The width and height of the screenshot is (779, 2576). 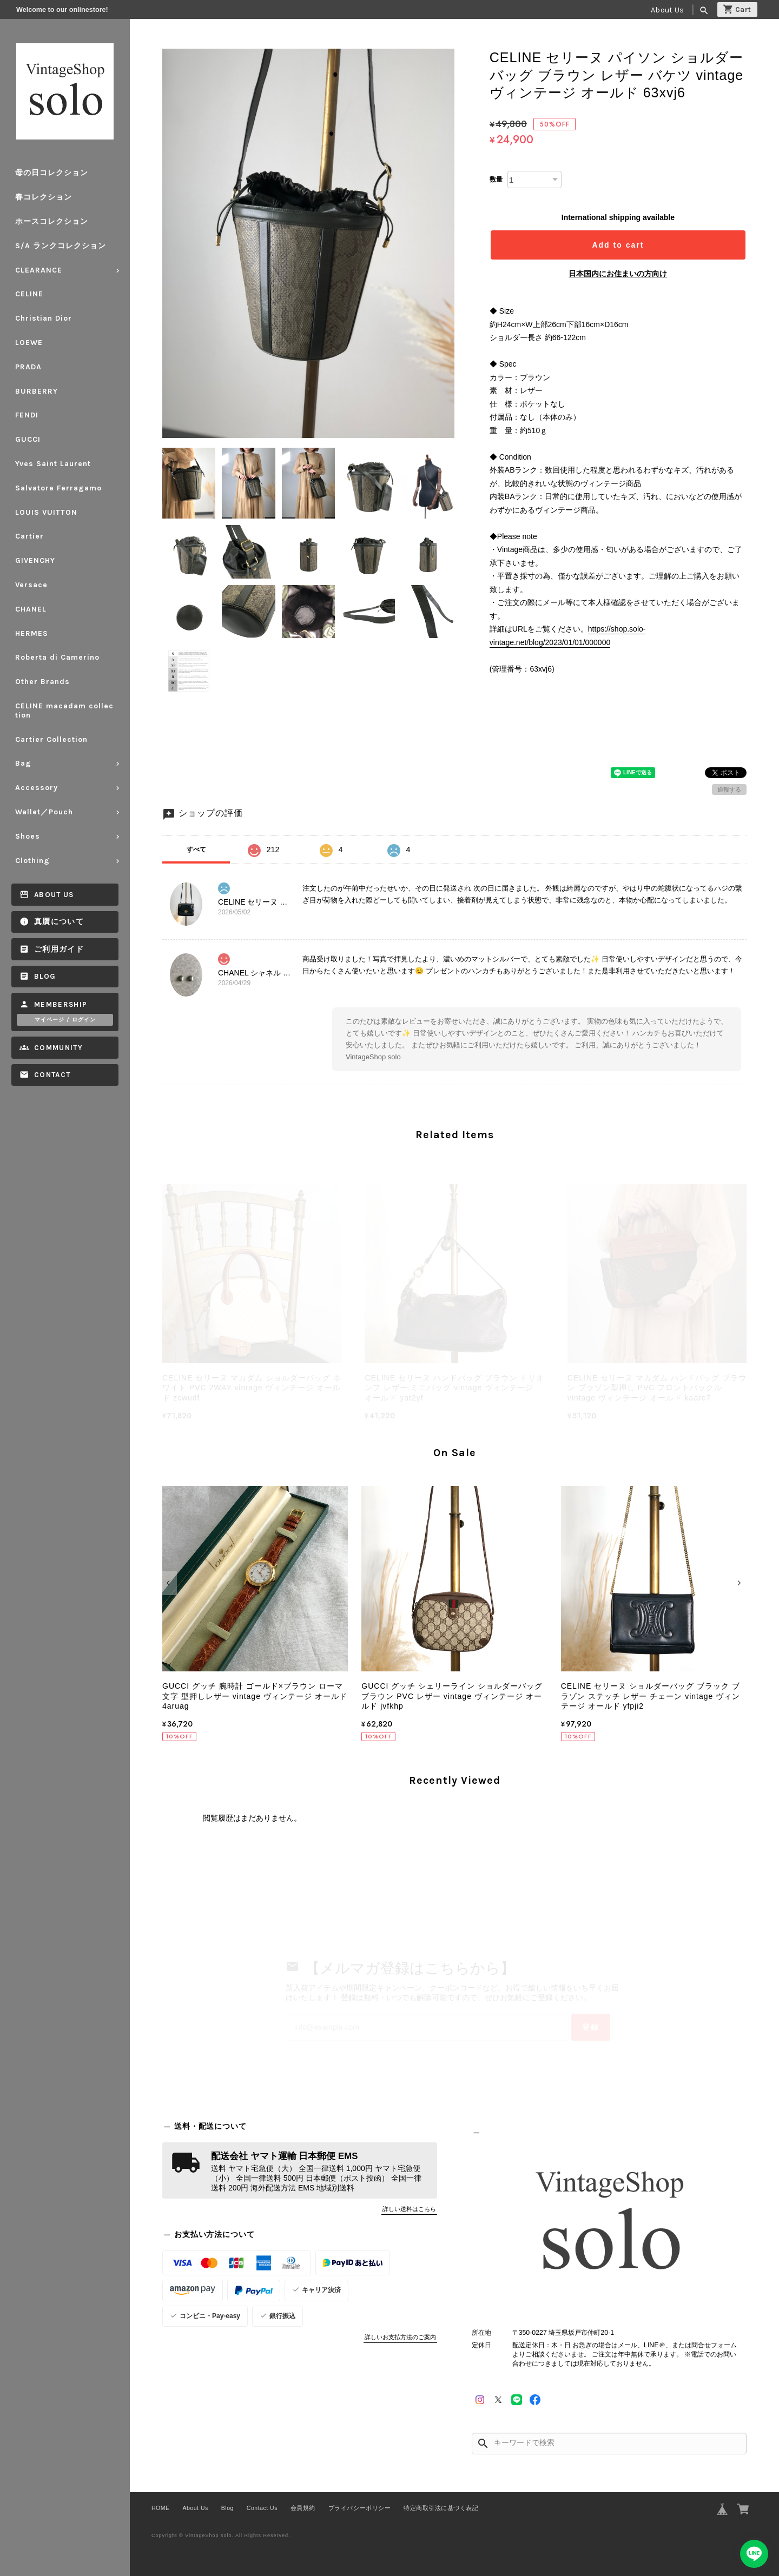 What do you see at coordinates (169, 1583) in the screenshot?
I see `[button]` at bounding box center [169, 1583].